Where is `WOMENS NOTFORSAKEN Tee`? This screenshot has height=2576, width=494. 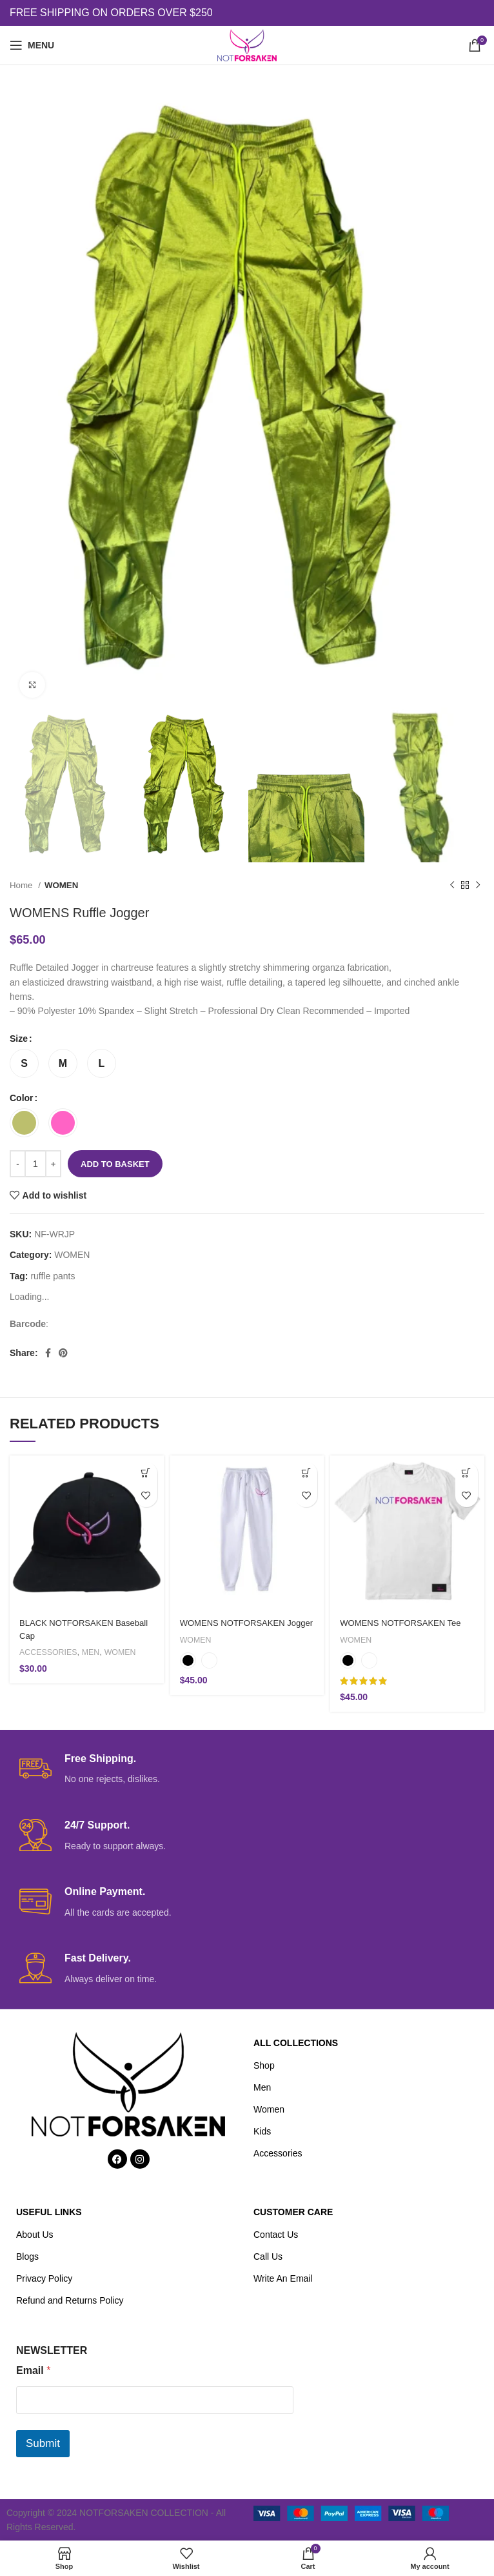 WOMENS NOTFORSAKEN Tee is located at coordinates (404, 1623).